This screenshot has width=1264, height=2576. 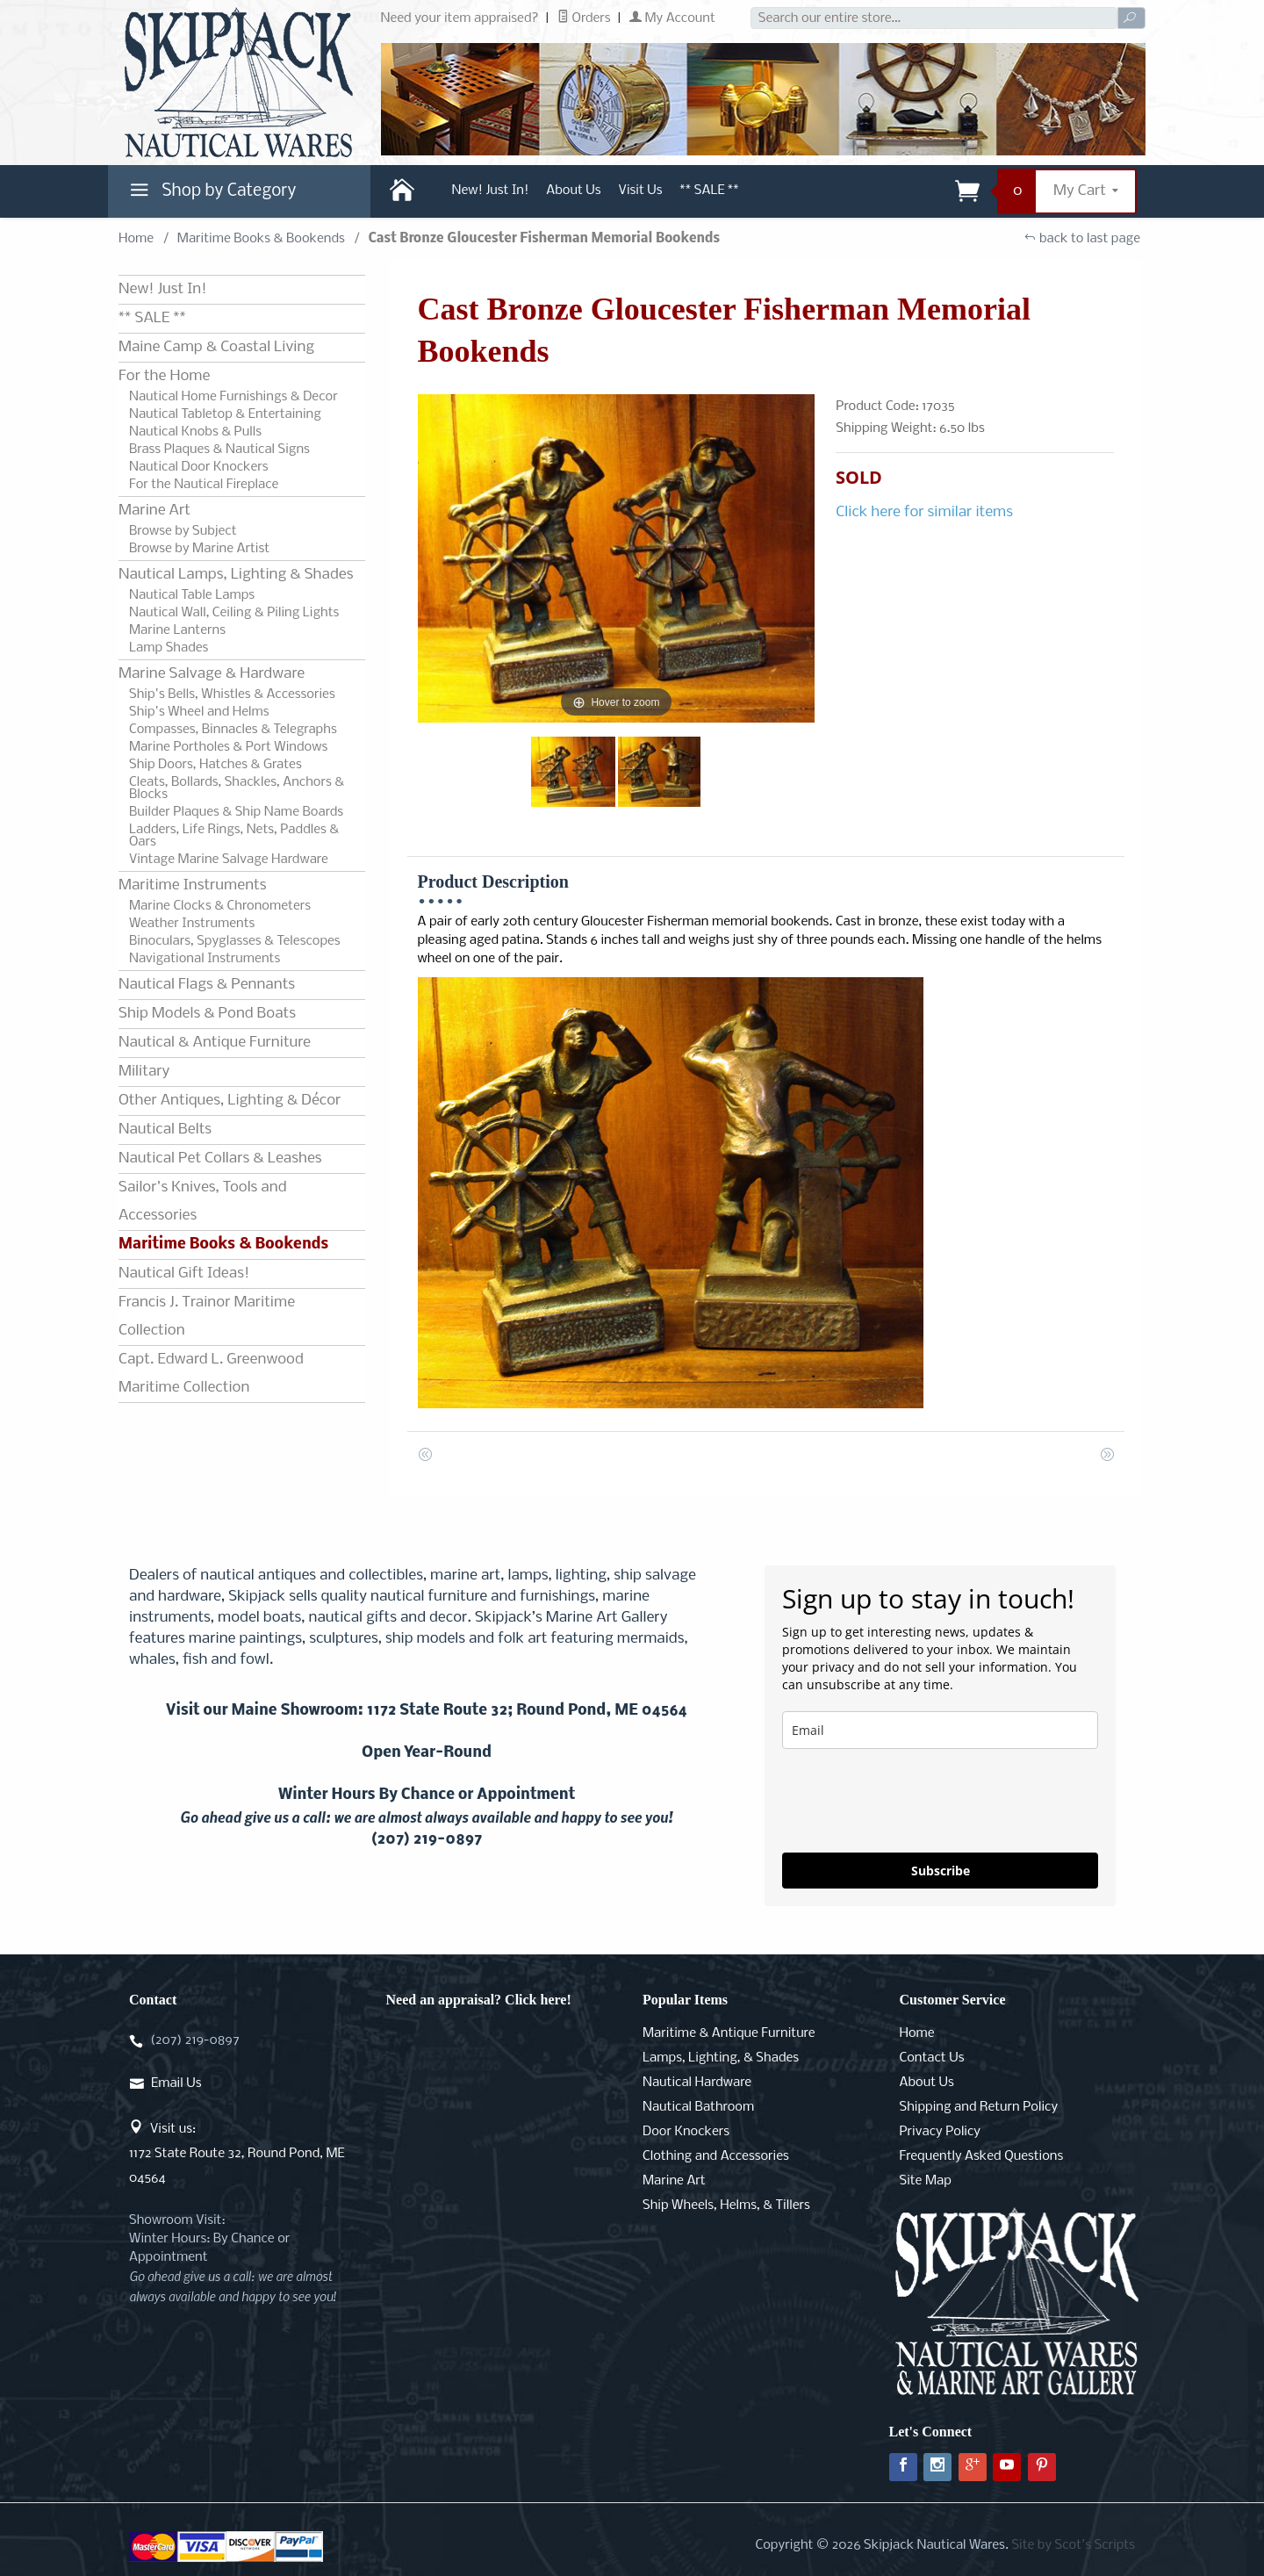 What do you see at coordinates (216, 347) in the screenshot?
I see `Maine Camp & Coastal Living` at bounding box center [216, 347].